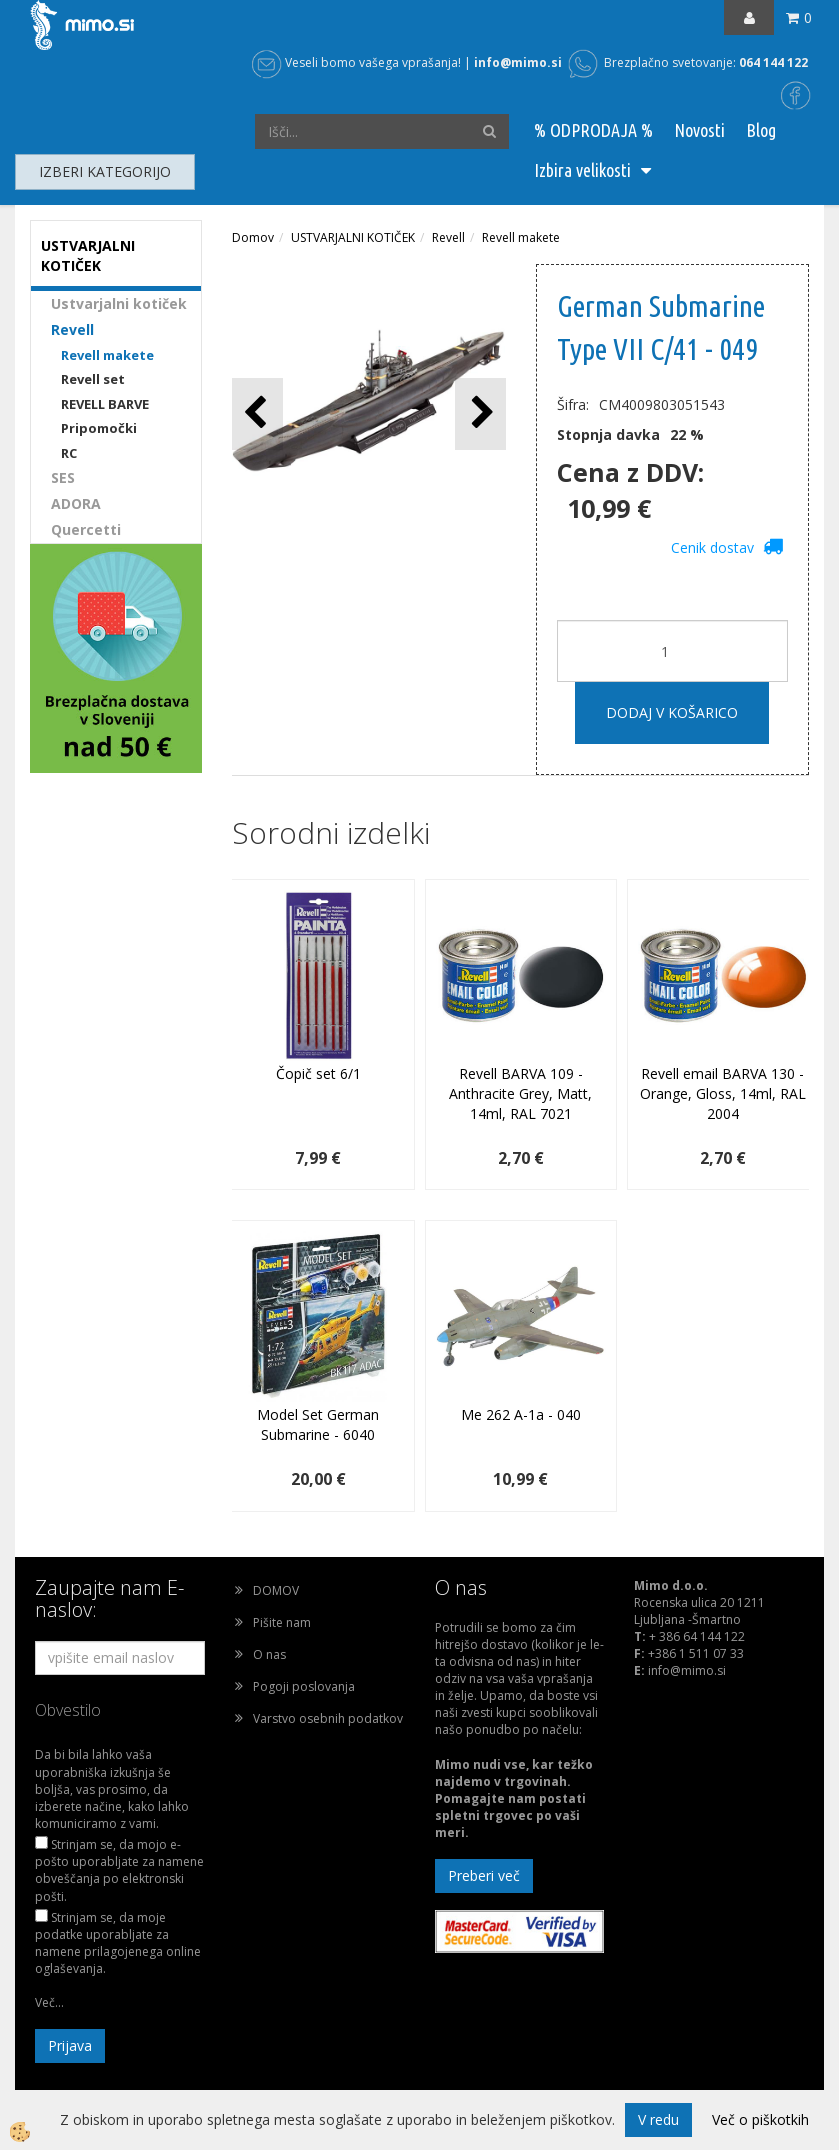  What do you see at coordinates (318, 1073) in the screenshot?
I see `Čopič set 6/1` at bounding box center [318, 1073].